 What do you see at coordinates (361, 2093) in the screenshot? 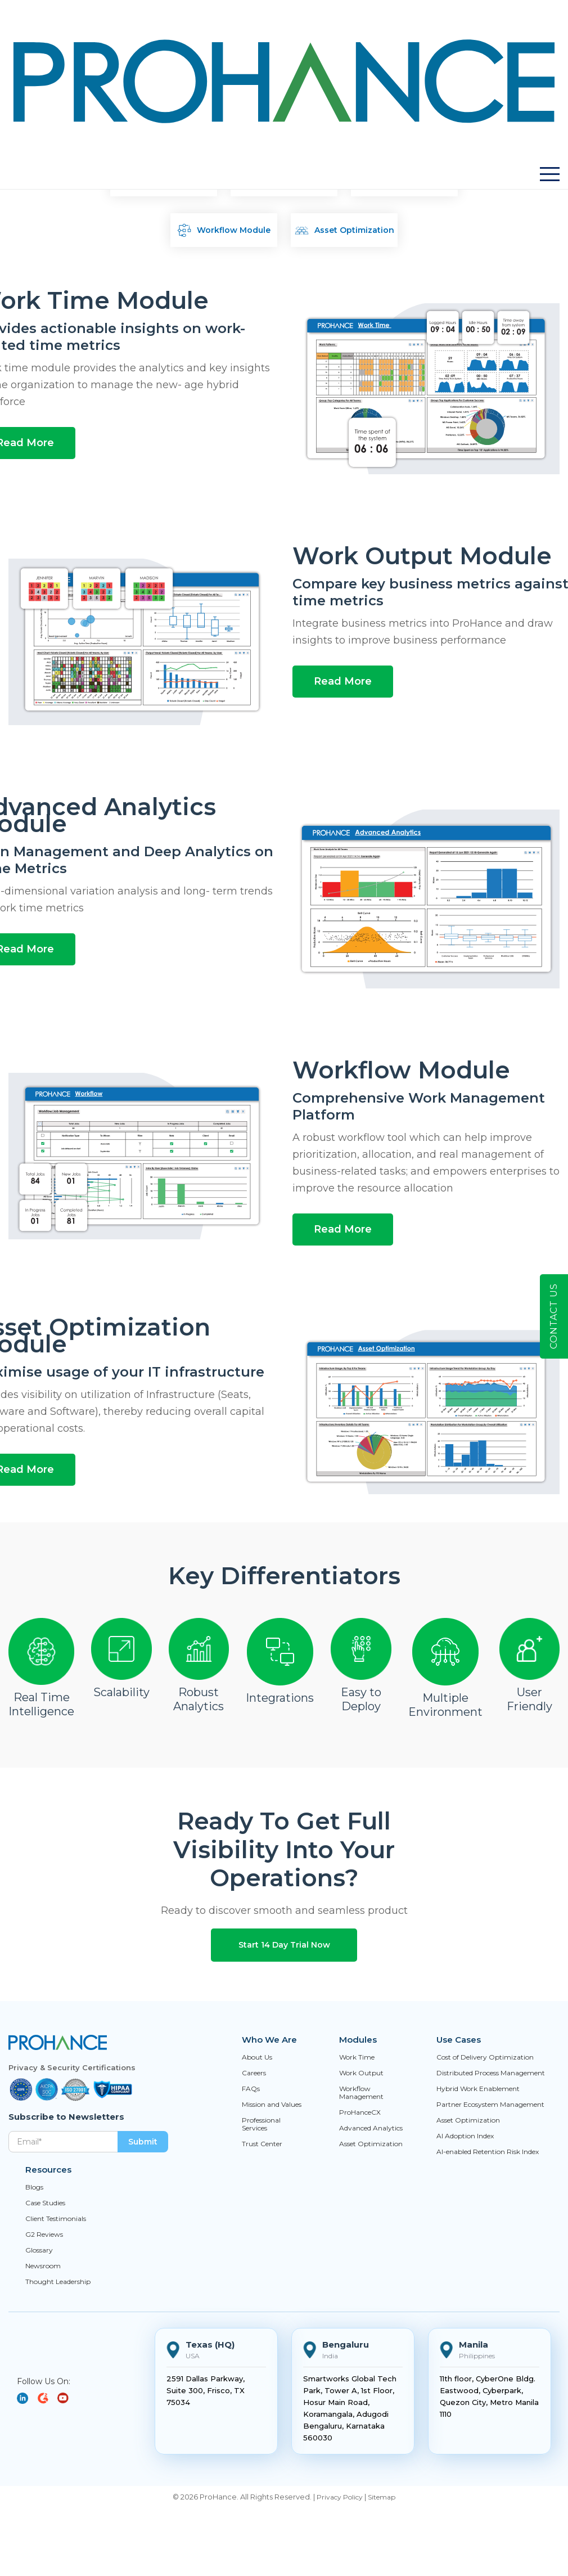
I see `Workflow Management` at bounding box center [361, 2093].